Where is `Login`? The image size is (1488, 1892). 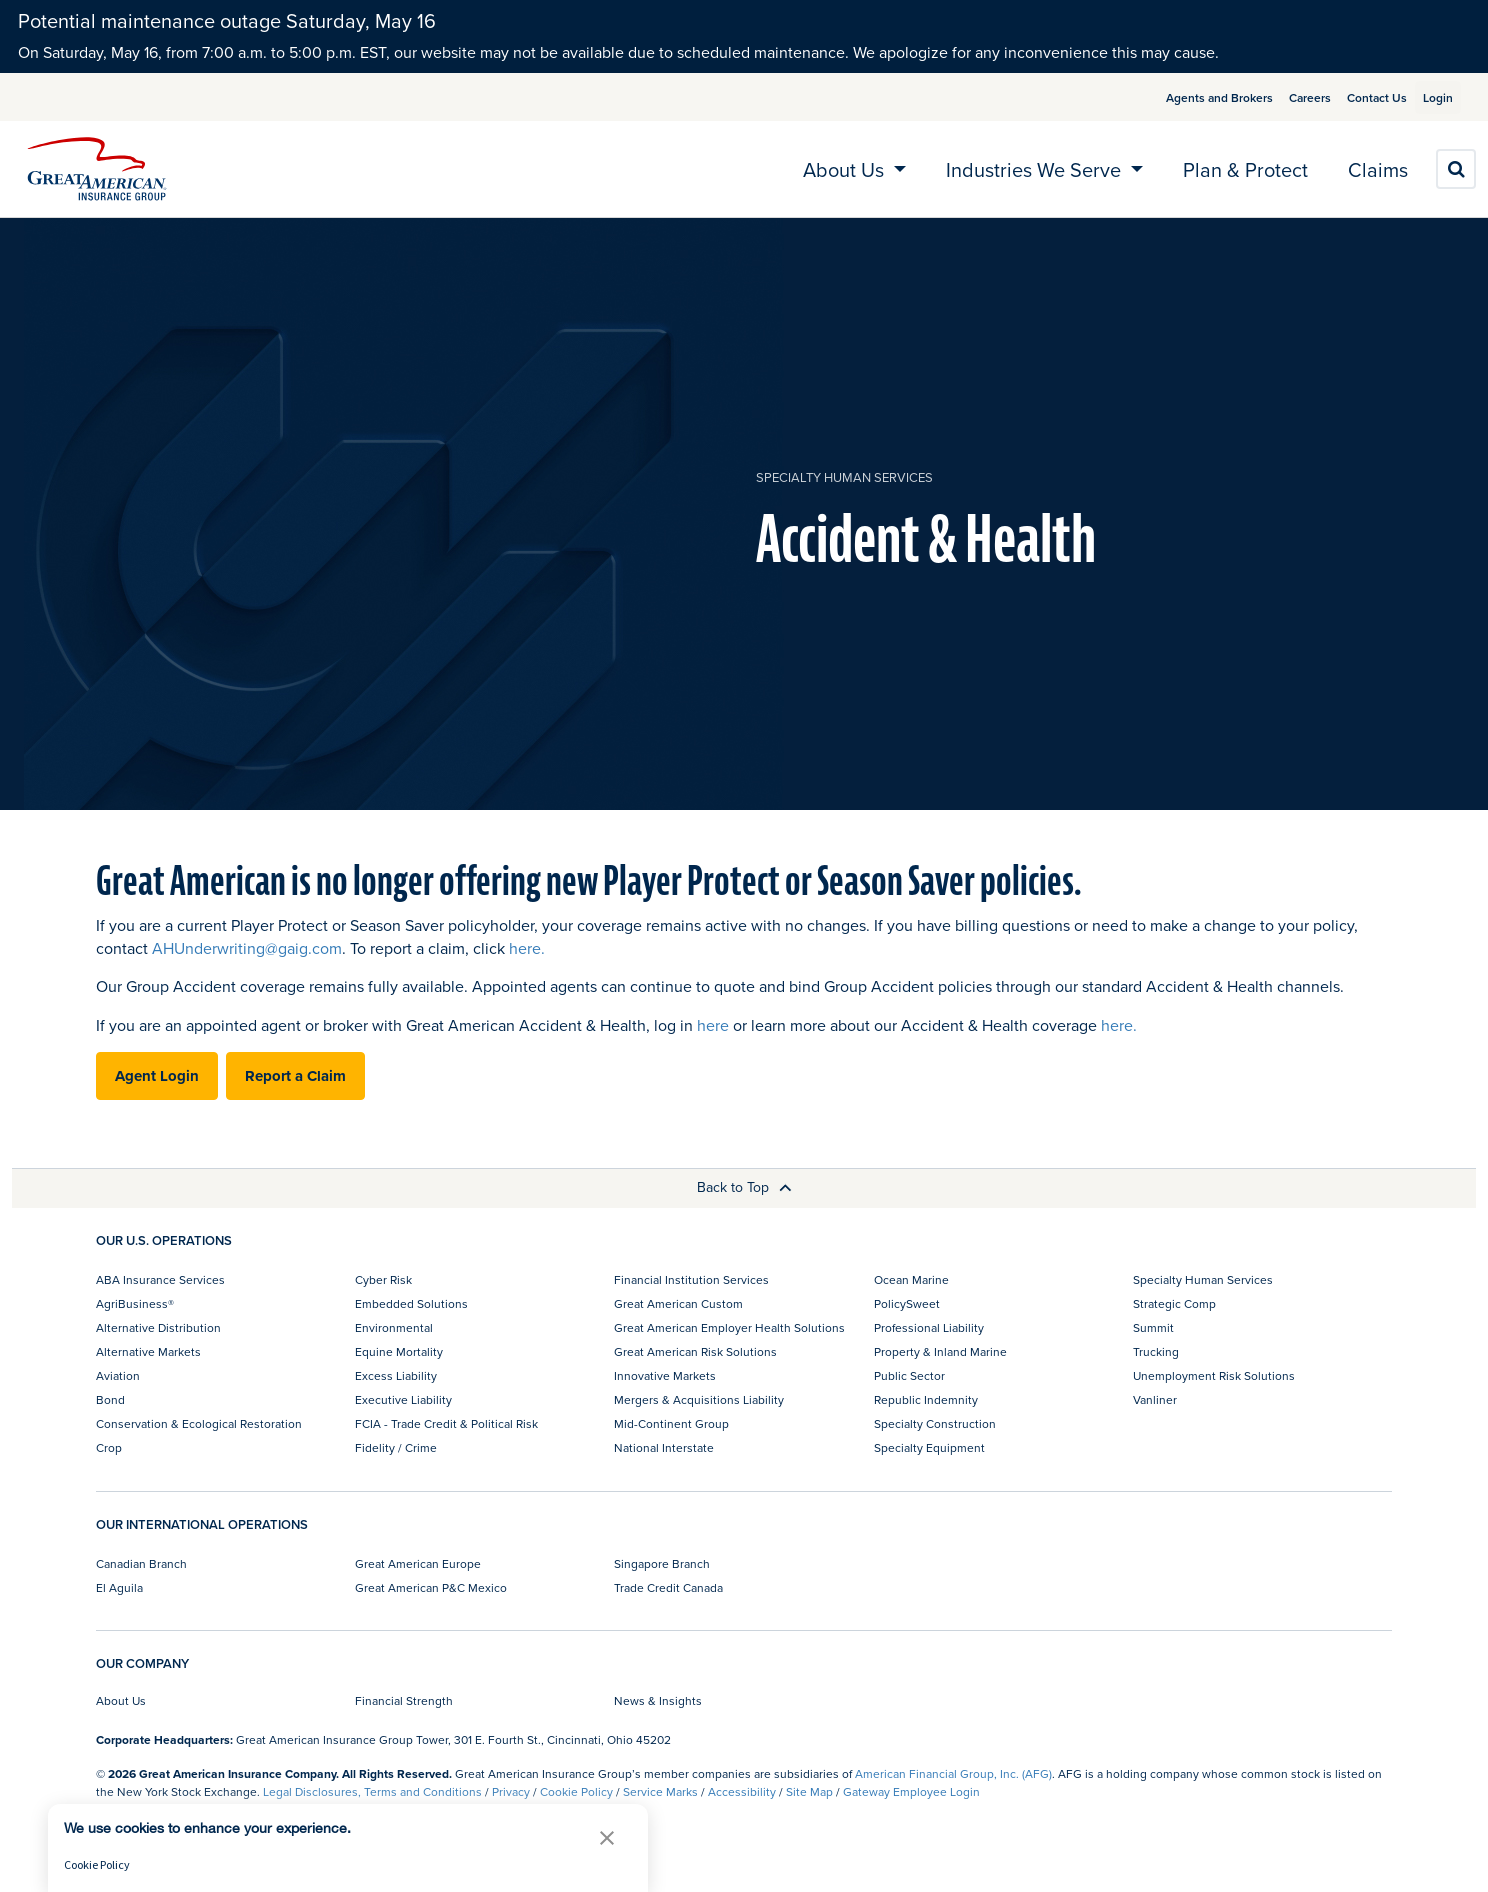
Login is located at coordinates (1430, 97).